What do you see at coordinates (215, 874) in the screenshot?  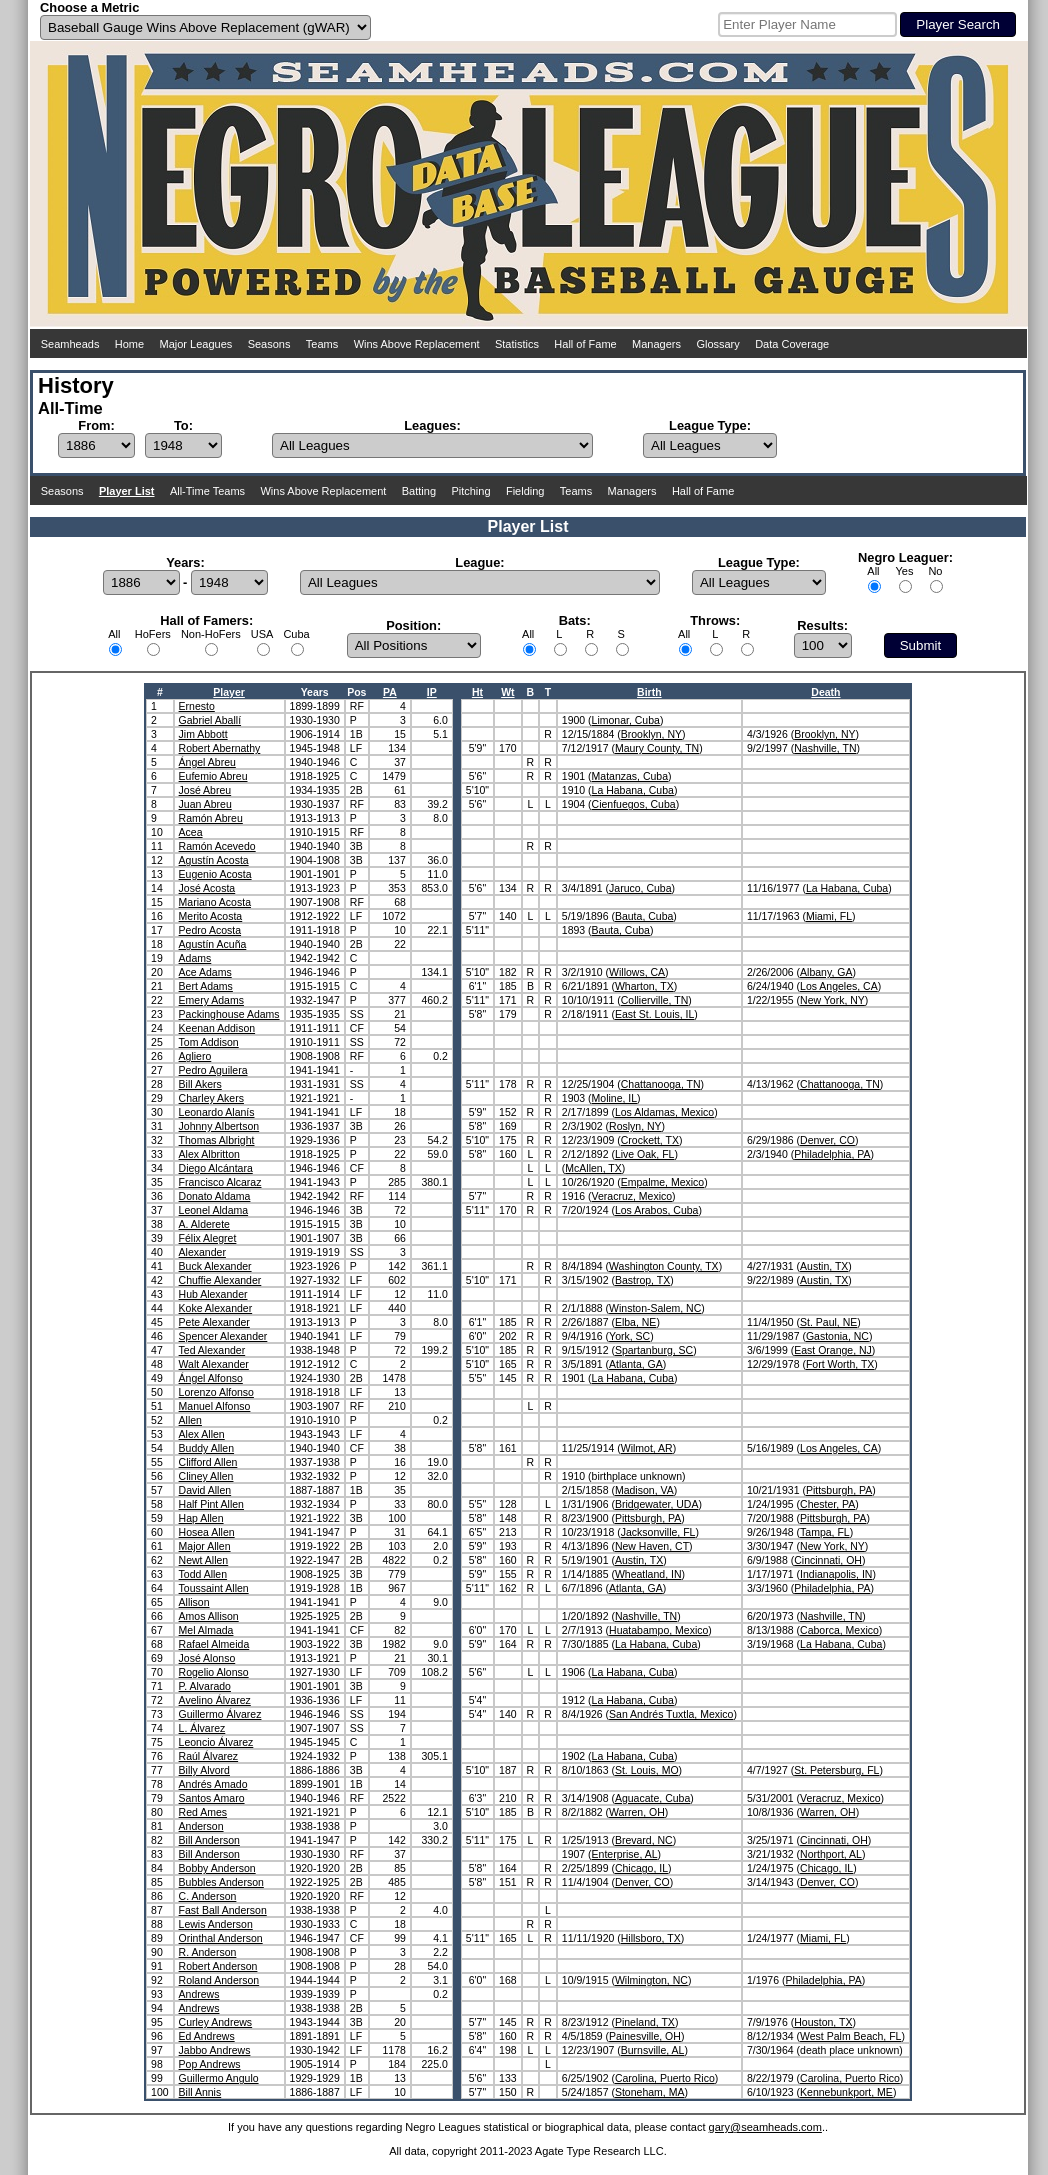 I see `Eugenio Acosta` at bounding box center [215, 874].